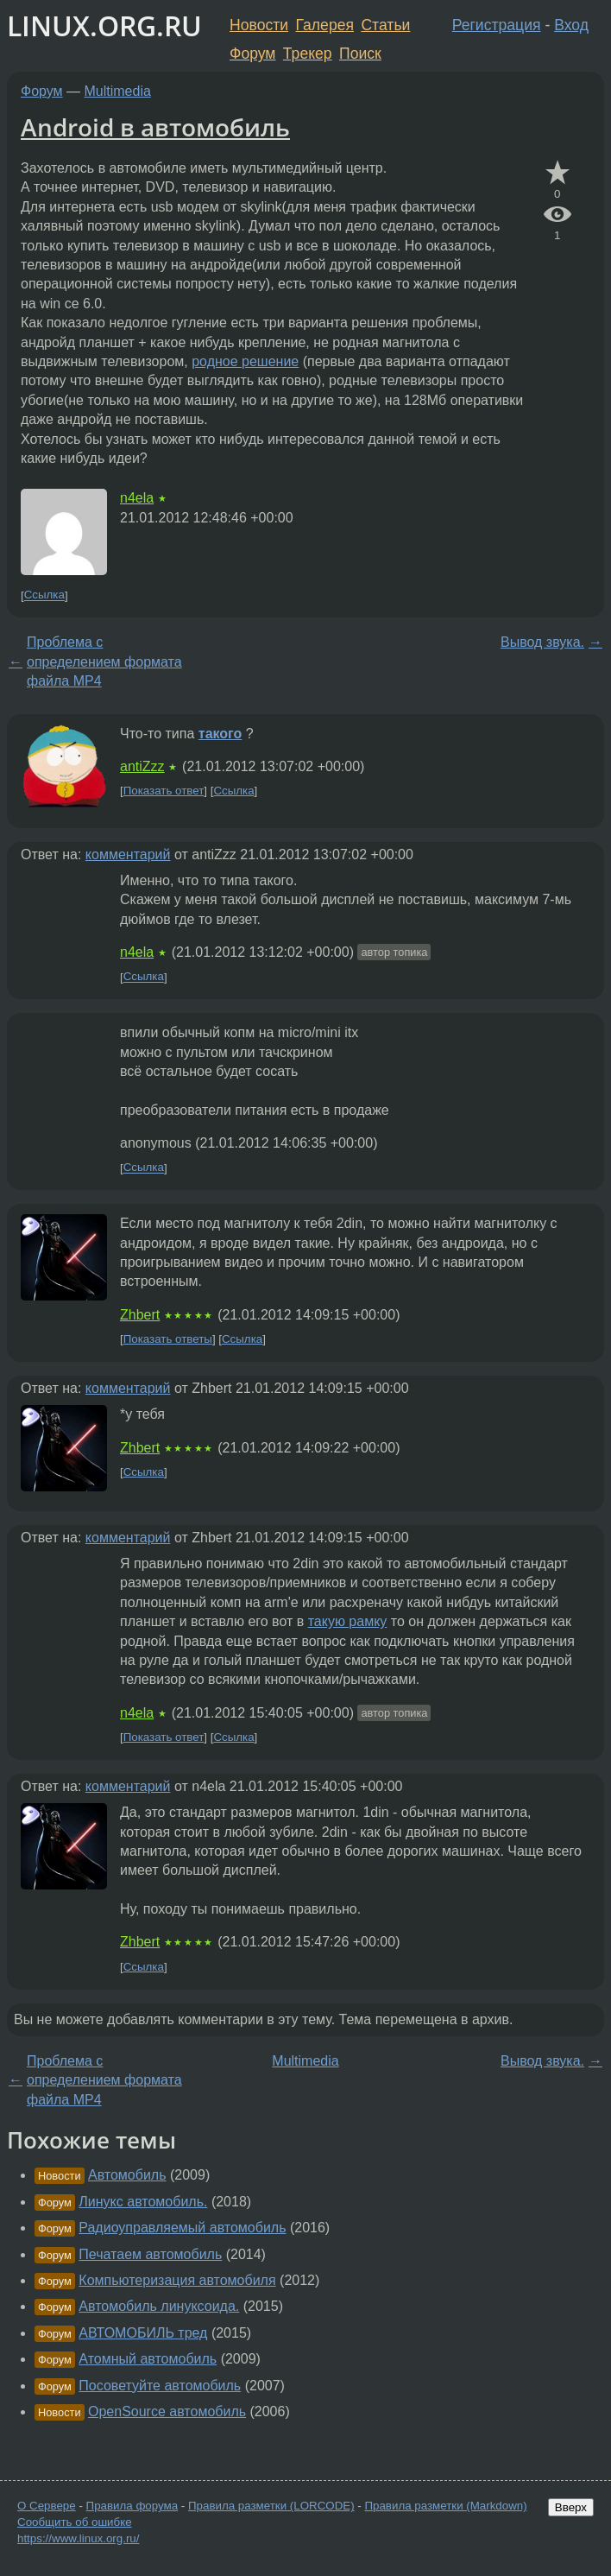  Describe the element at coordinates (271, 2505) in the screenshot. I see `Правила разметки (LORCODE)` at that location.